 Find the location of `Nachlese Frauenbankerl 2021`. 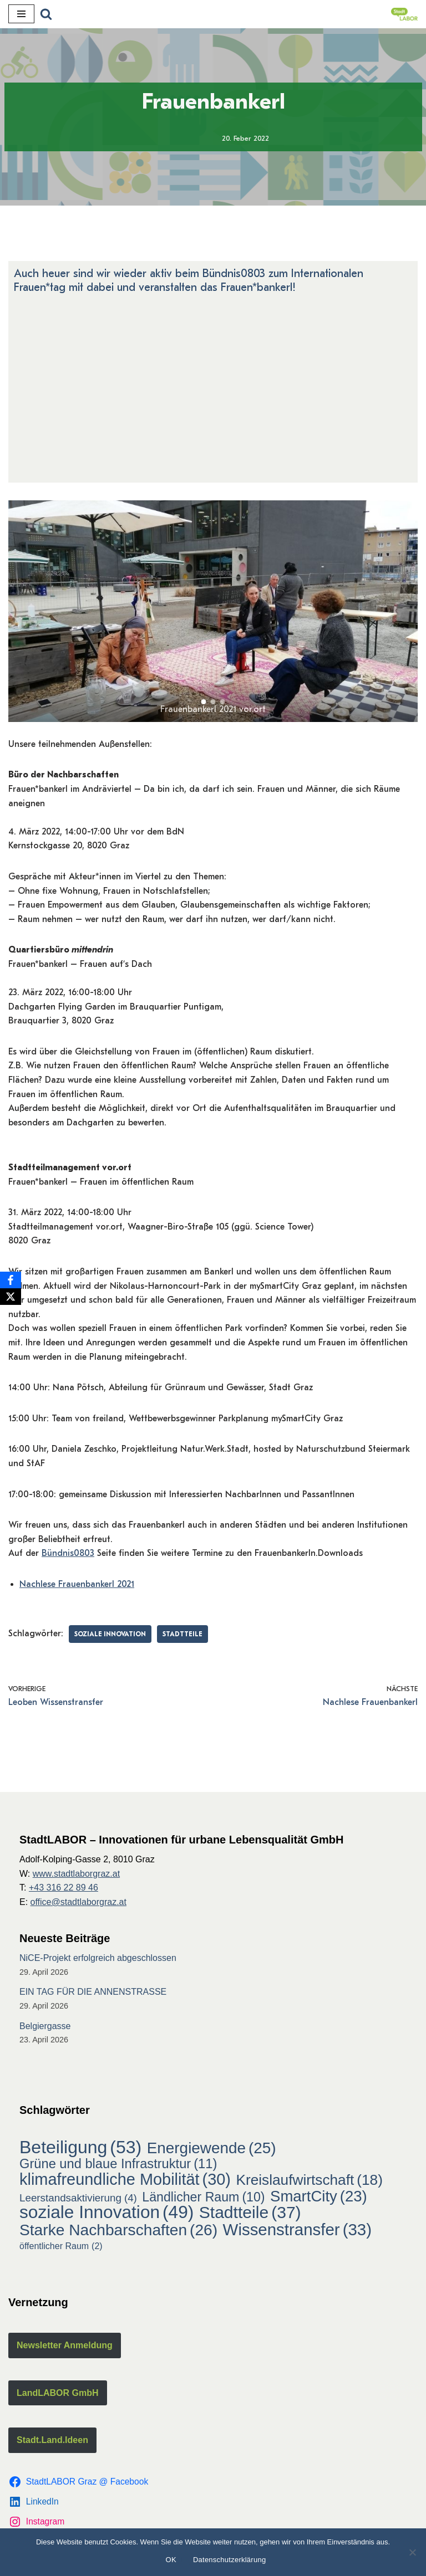

Nachlese Frauenbankerl 2021 is located at coordinates (76, 1584).